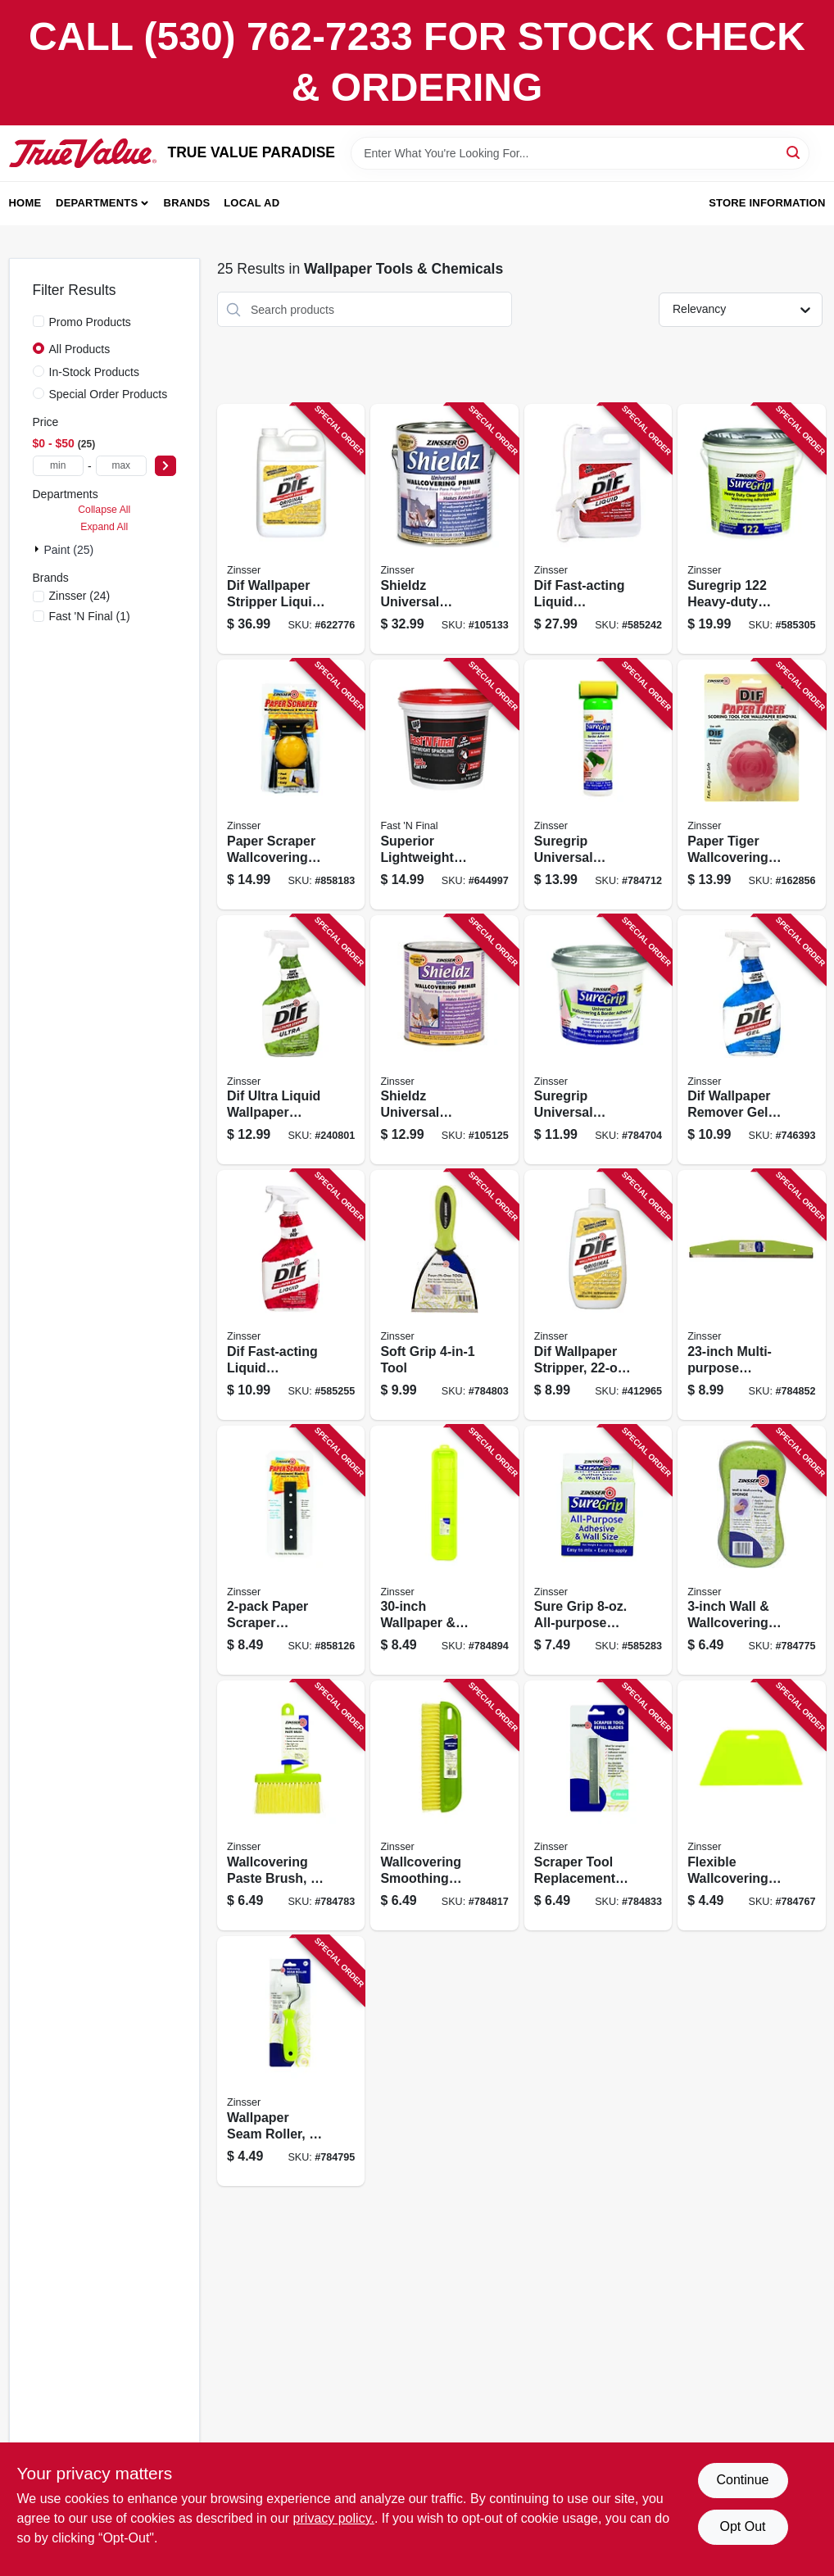  What do you see at coordinates (598, 784) in the screenshot?
I see `[Go to suregrip-universal-border-adhesive-047719028765 product page]` at bounding box center [598, 784].